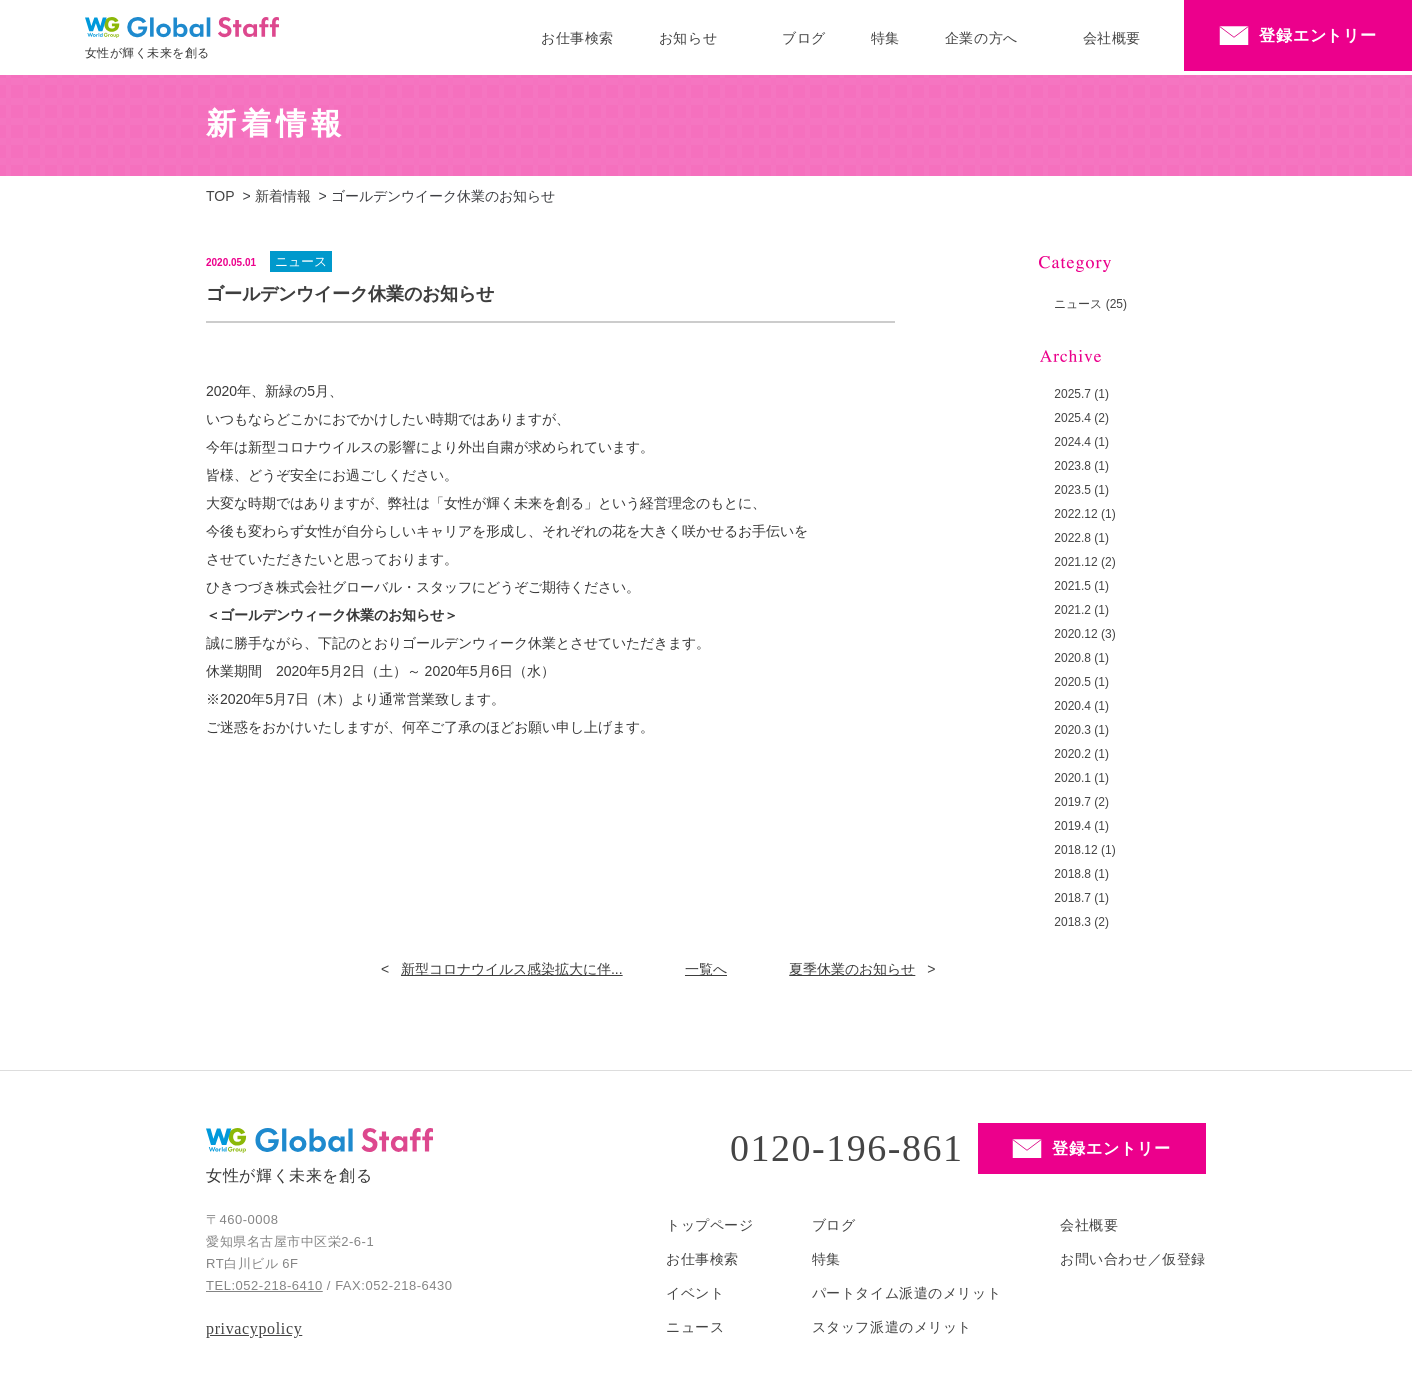  I want to click on 2019.4 (1), so click(1081, 826).